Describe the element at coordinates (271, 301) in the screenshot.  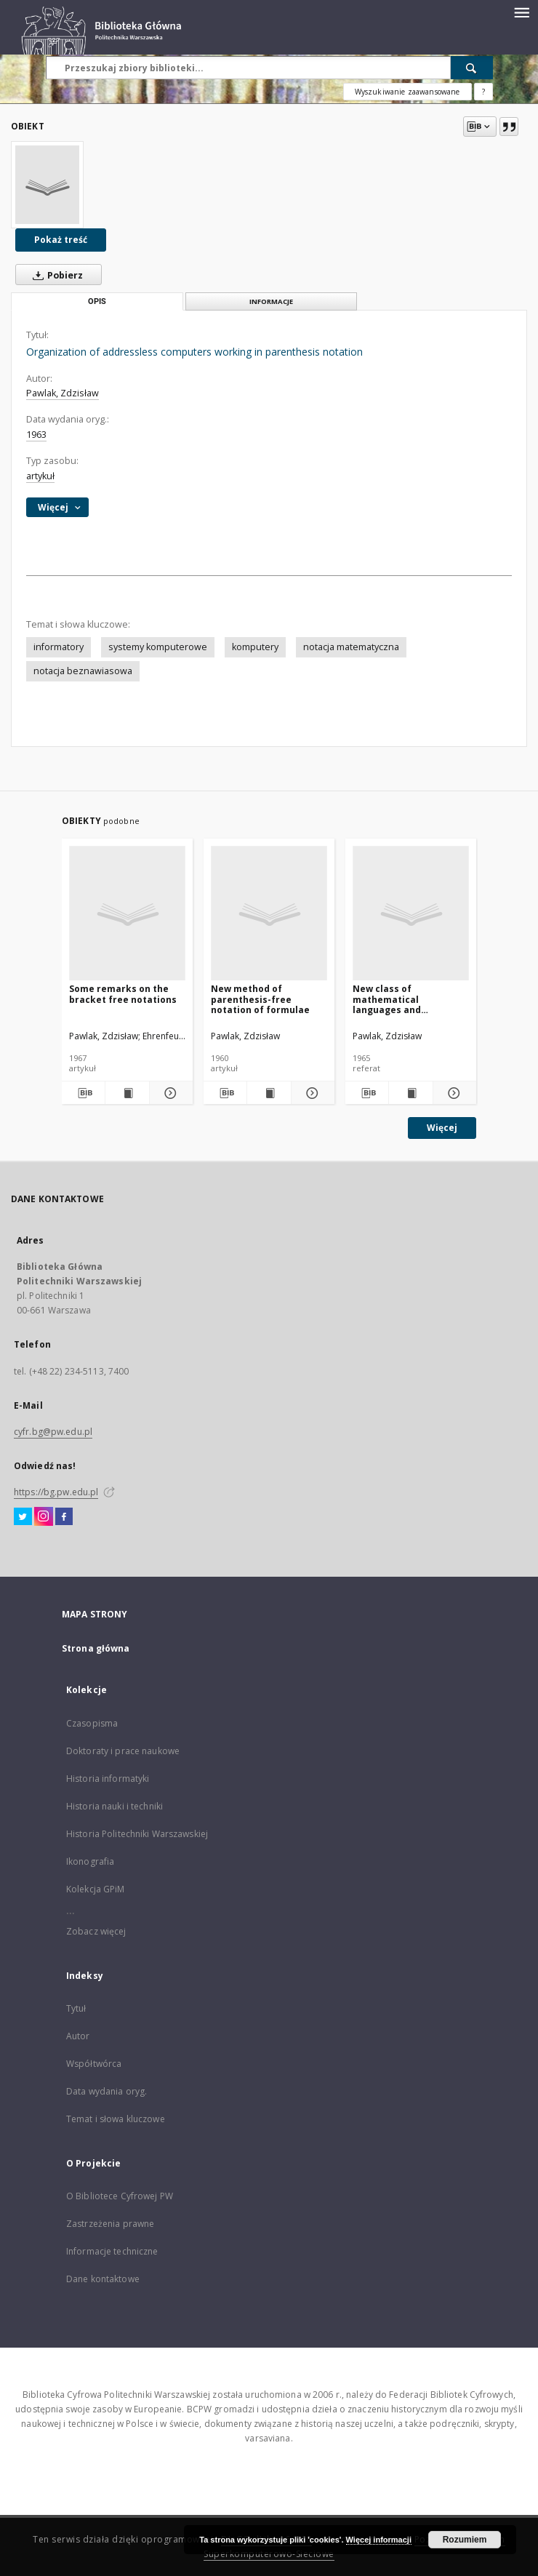
I see `Informacje [tab]` at that location.